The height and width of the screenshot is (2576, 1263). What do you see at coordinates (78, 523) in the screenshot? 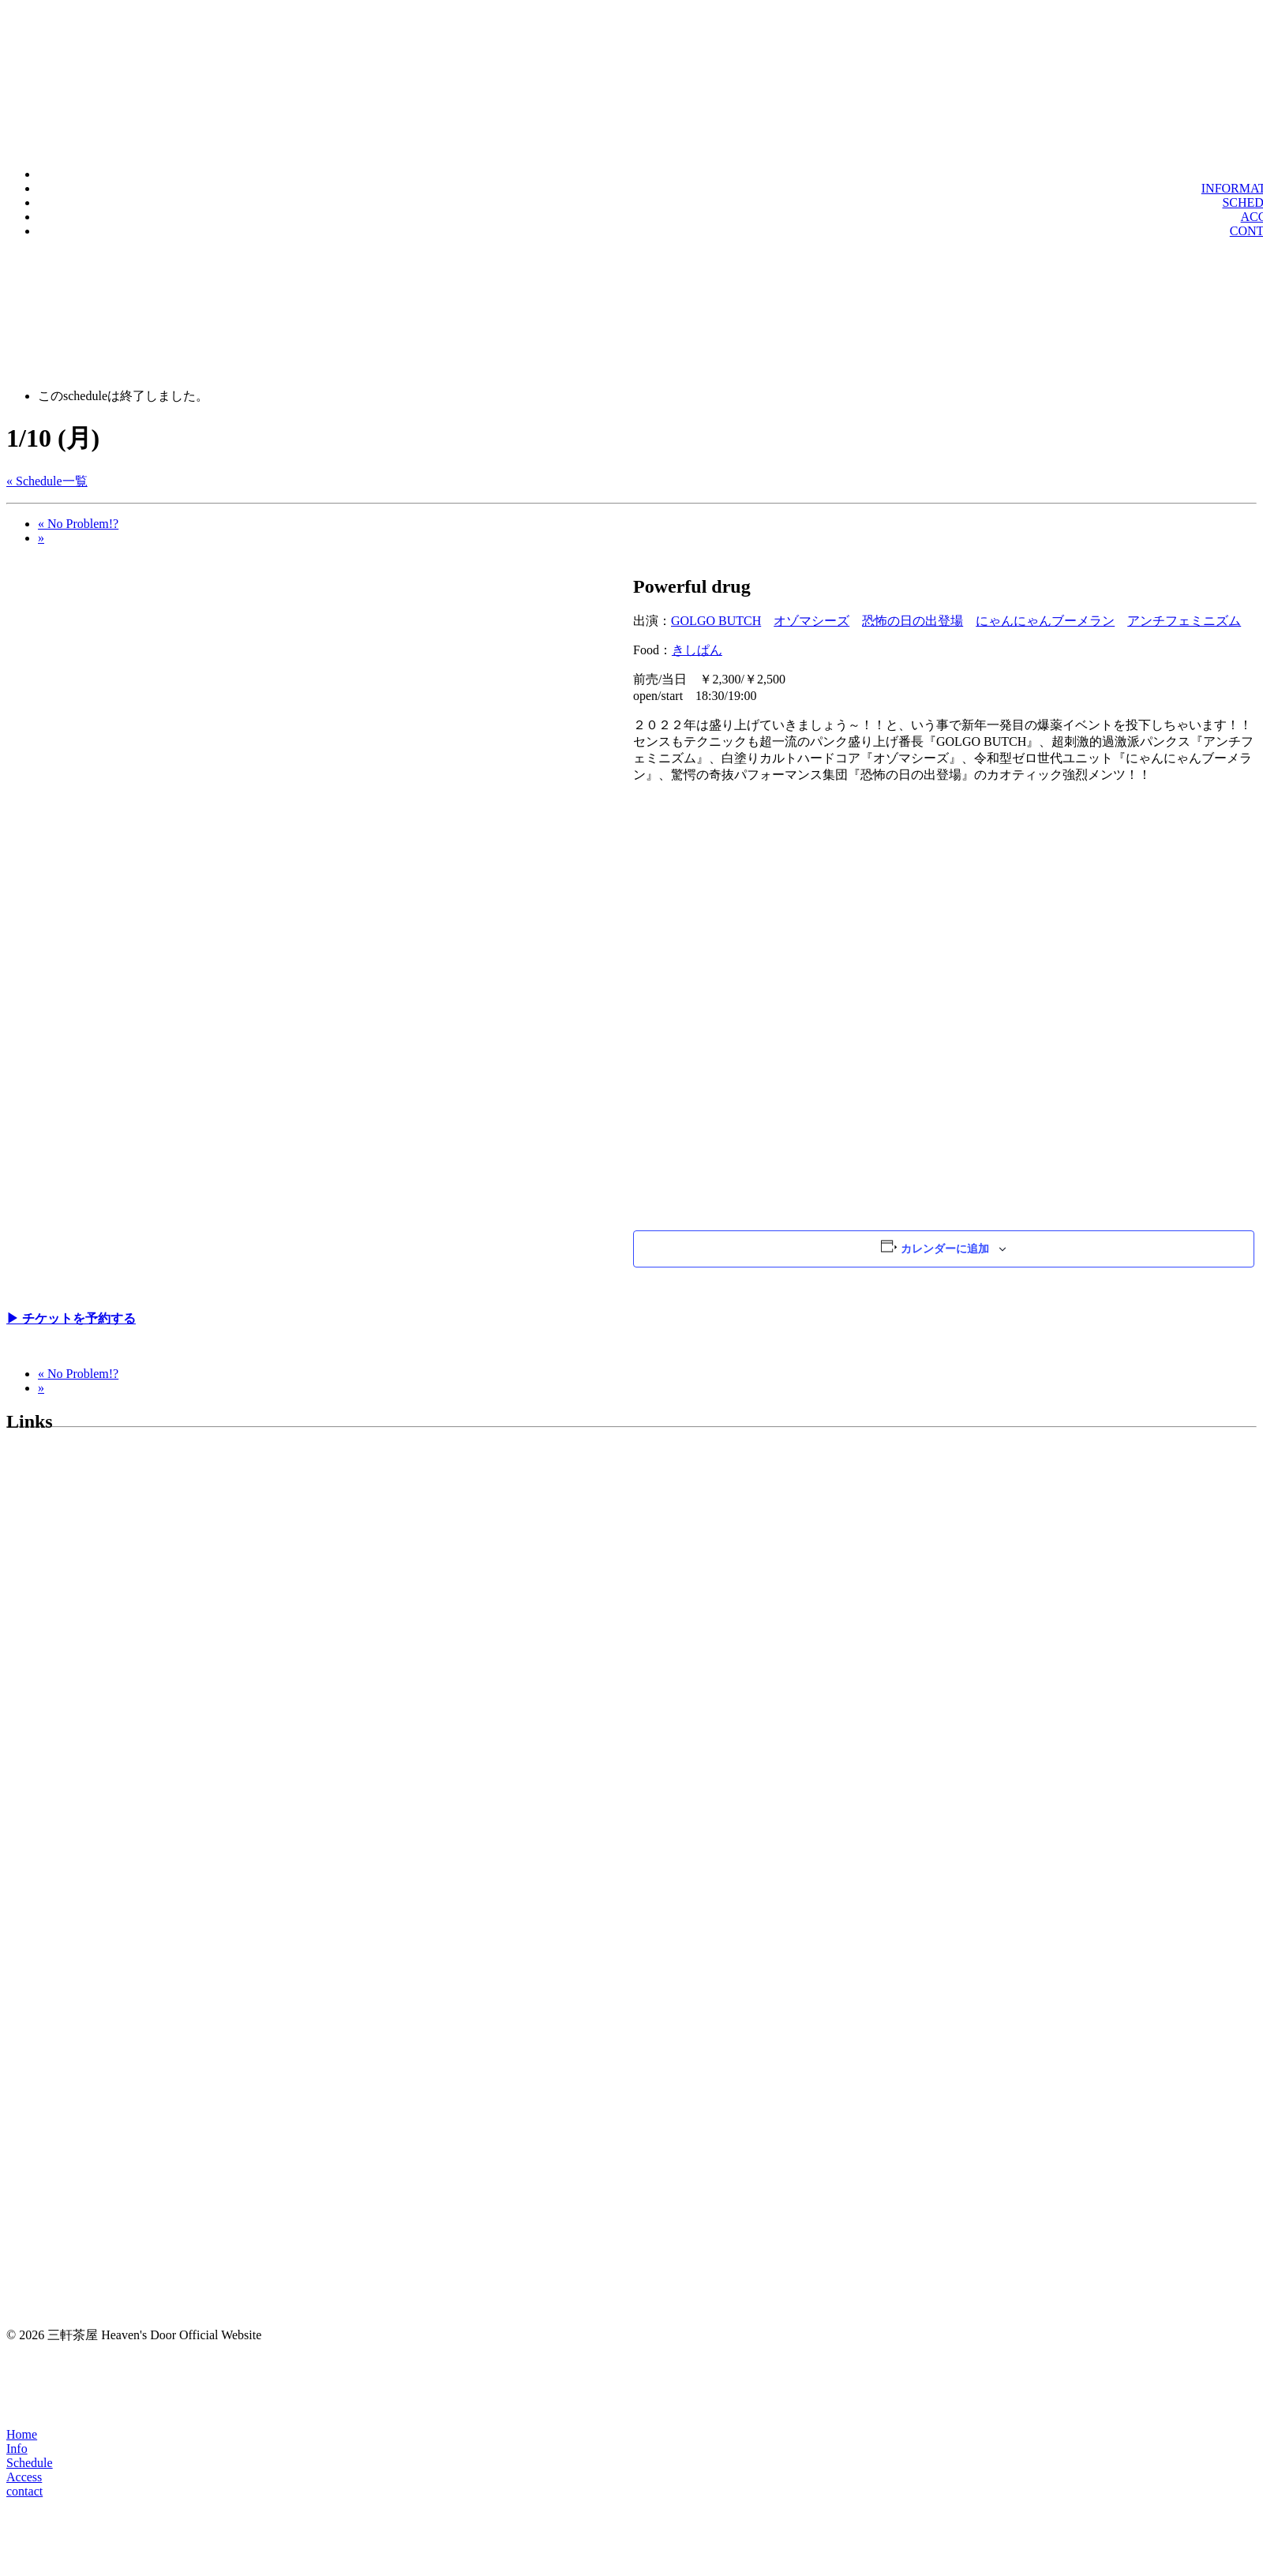
I see `No Problem!?` at bounding box center [78, 523].